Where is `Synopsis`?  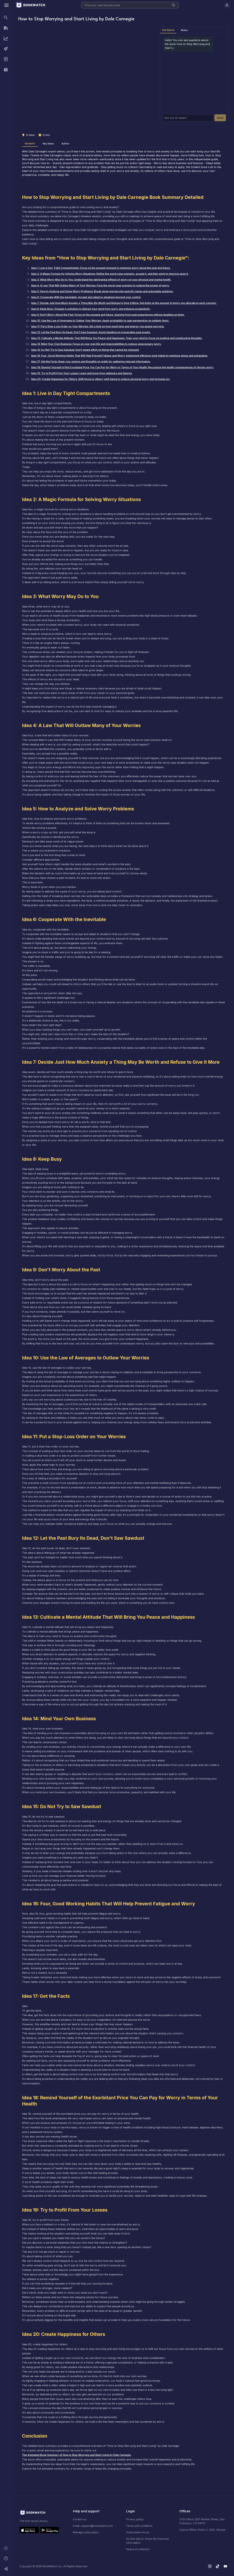
Synopsis is located at coordinates (30, 143).